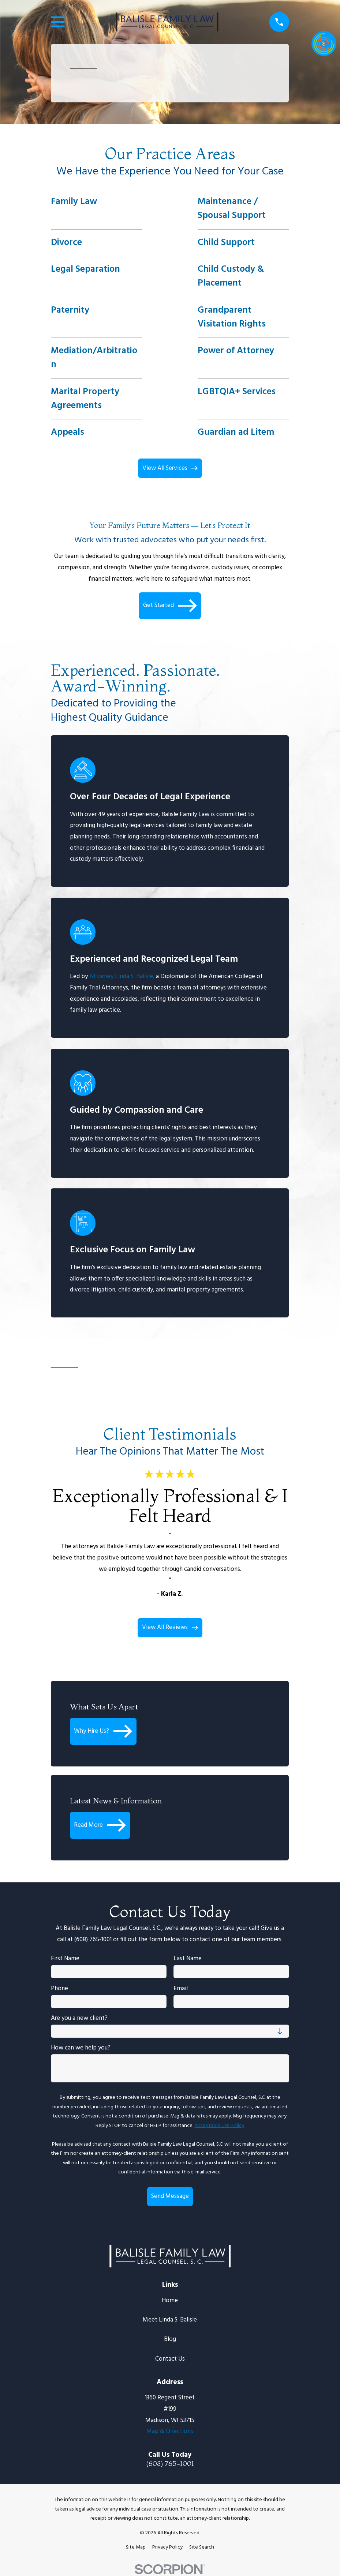 Image resolution: width=340 pixels, height=2576 pixels. Describe the element at coordinates (187, 1958) in the screenshot. I see `Last Name` at that location.